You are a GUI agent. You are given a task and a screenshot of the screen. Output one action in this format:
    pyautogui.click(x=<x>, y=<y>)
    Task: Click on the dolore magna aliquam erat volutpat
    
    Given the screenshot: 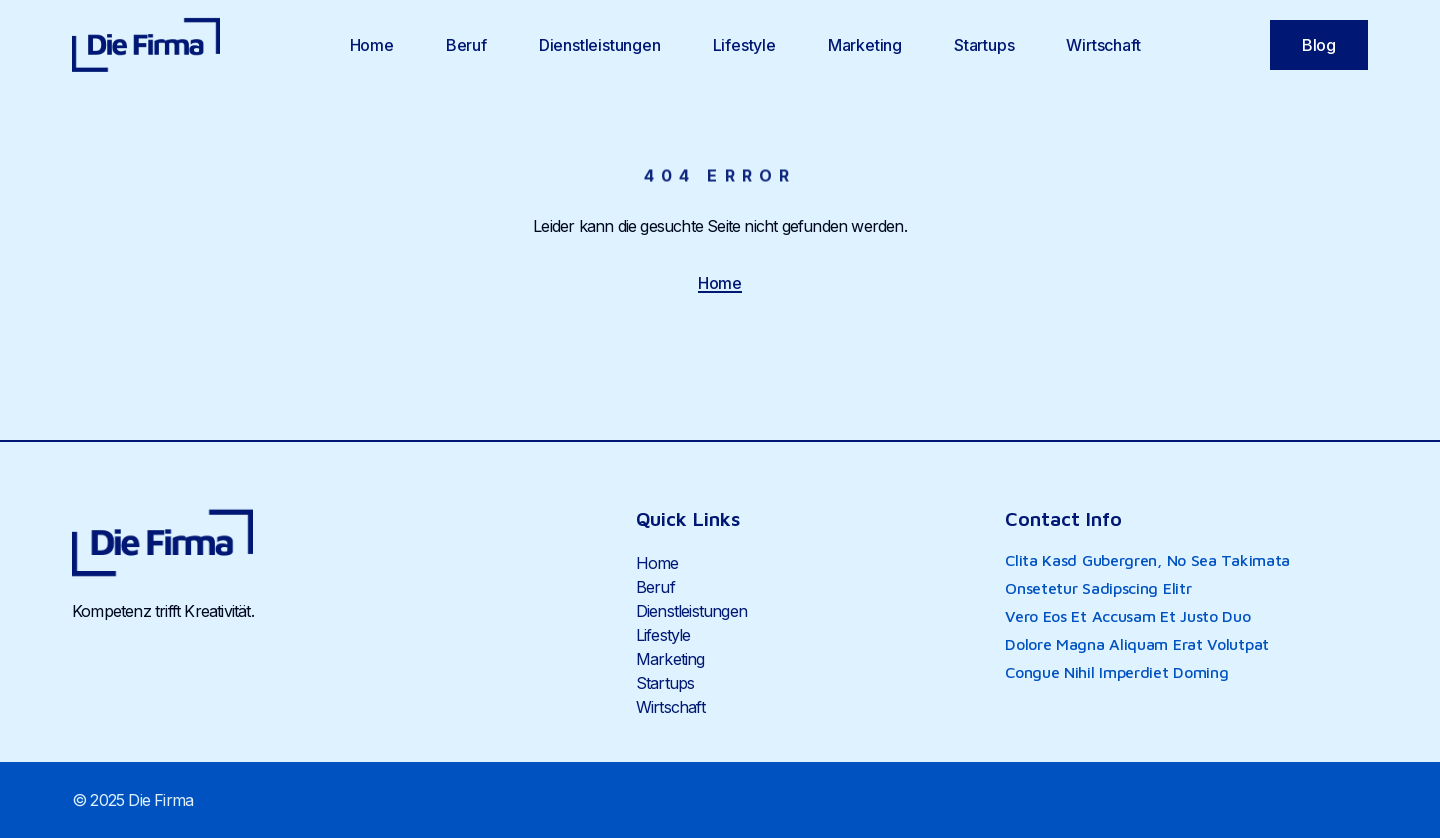 What is the action you would take?
    pyautogui.click(x=1137, y=644)
    